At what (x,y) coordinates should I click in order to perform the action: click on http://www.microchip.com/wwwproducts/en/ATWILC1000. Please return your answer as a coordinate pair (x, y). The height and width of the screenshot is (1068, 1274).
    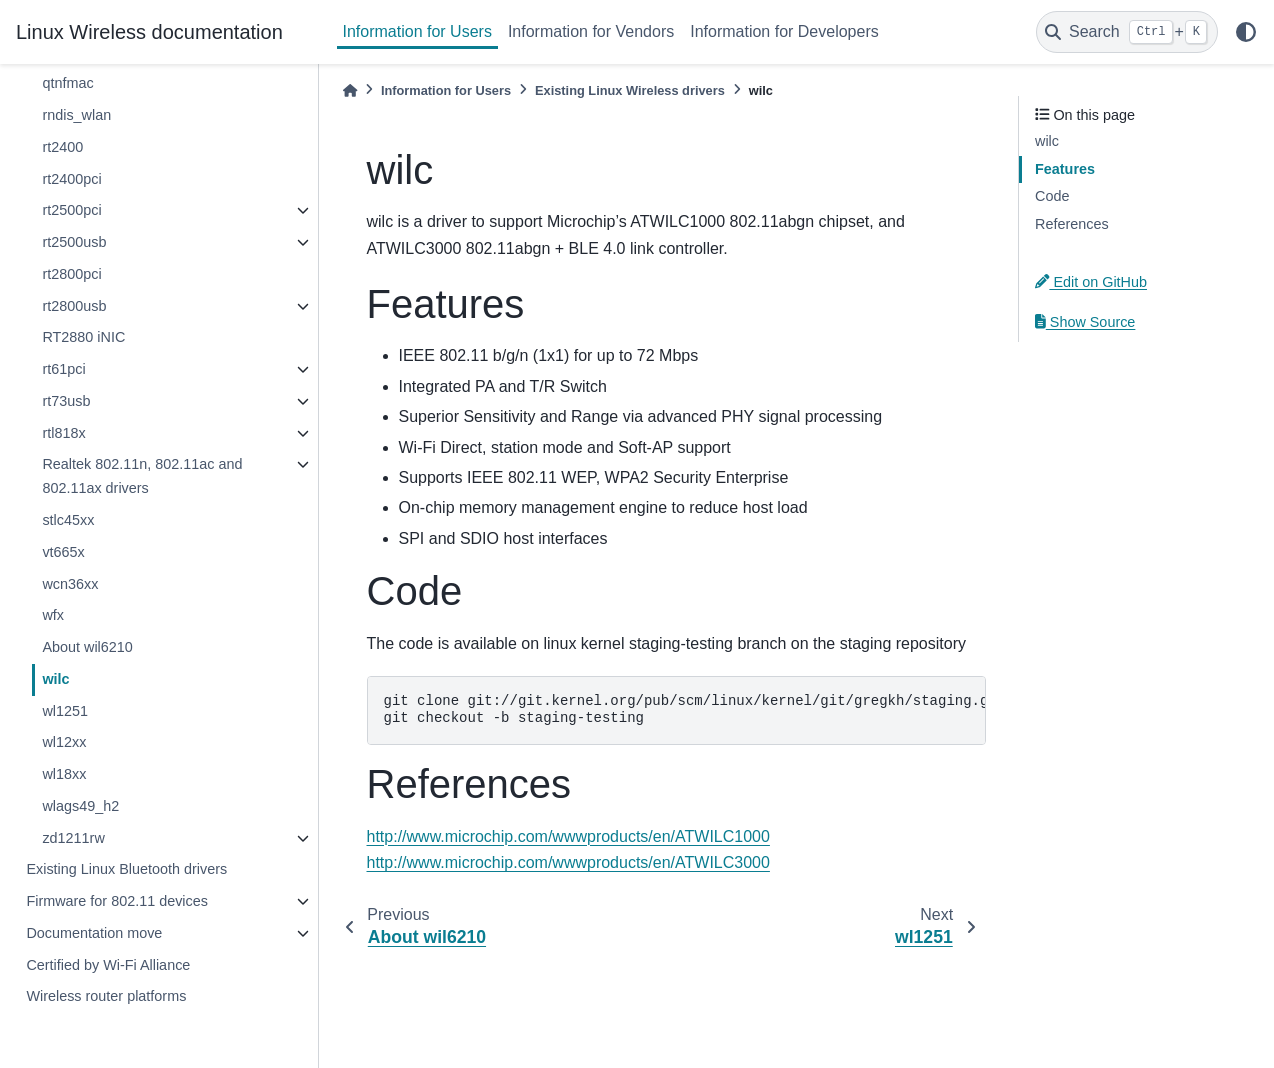
    Looking at the image, I should click on (568, 836).